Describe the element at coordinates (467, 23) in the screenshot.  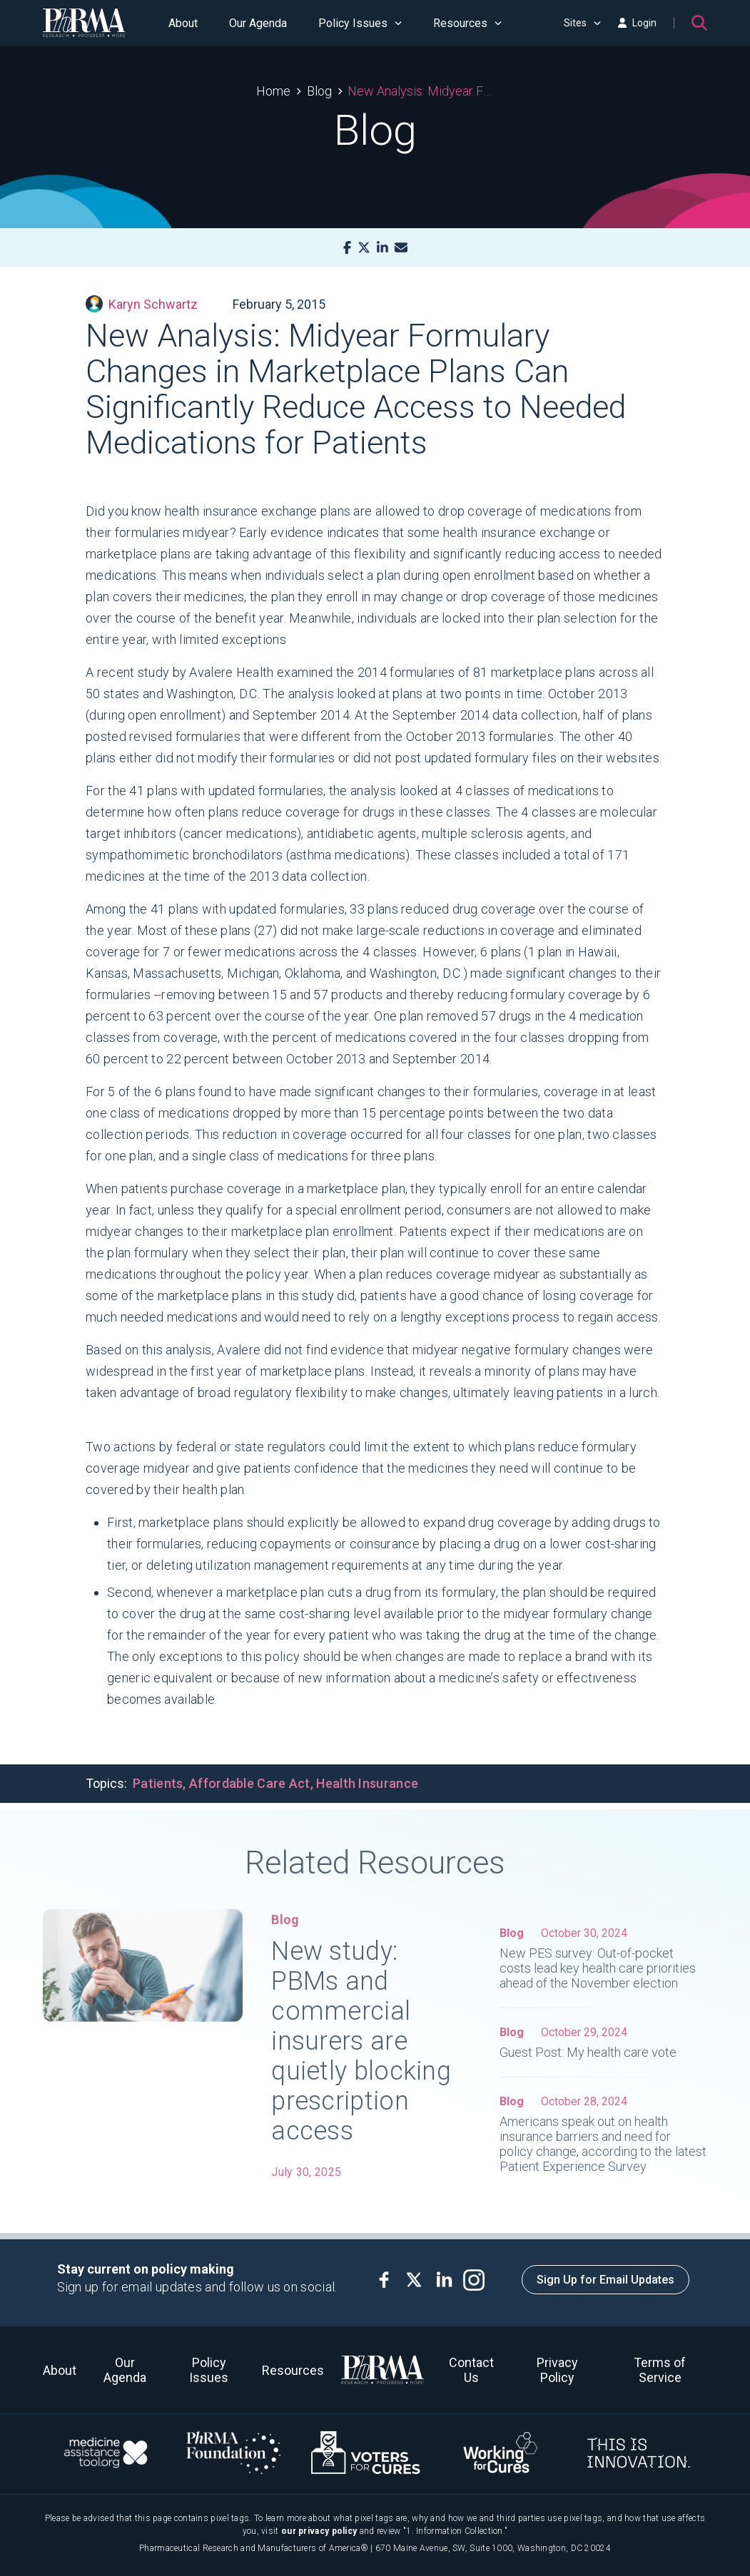
I see `Resources` at that location.